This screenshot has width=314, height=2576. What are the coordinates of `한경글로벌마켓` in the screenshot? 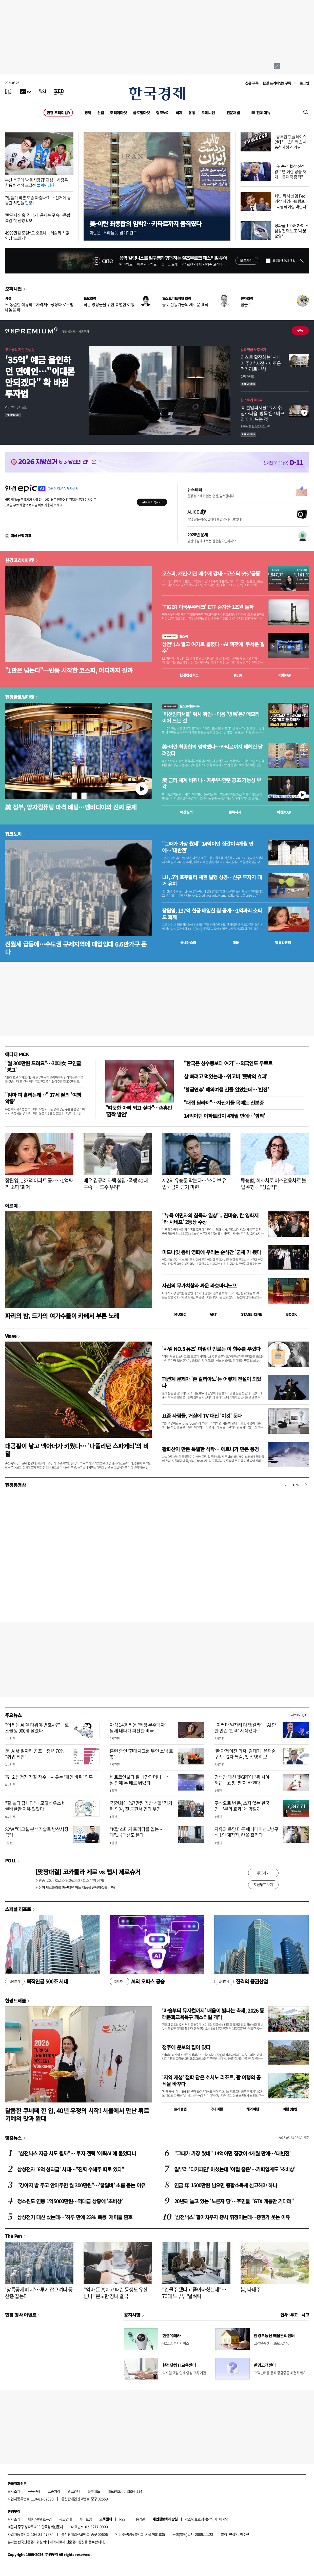 It's located at (19, 697).